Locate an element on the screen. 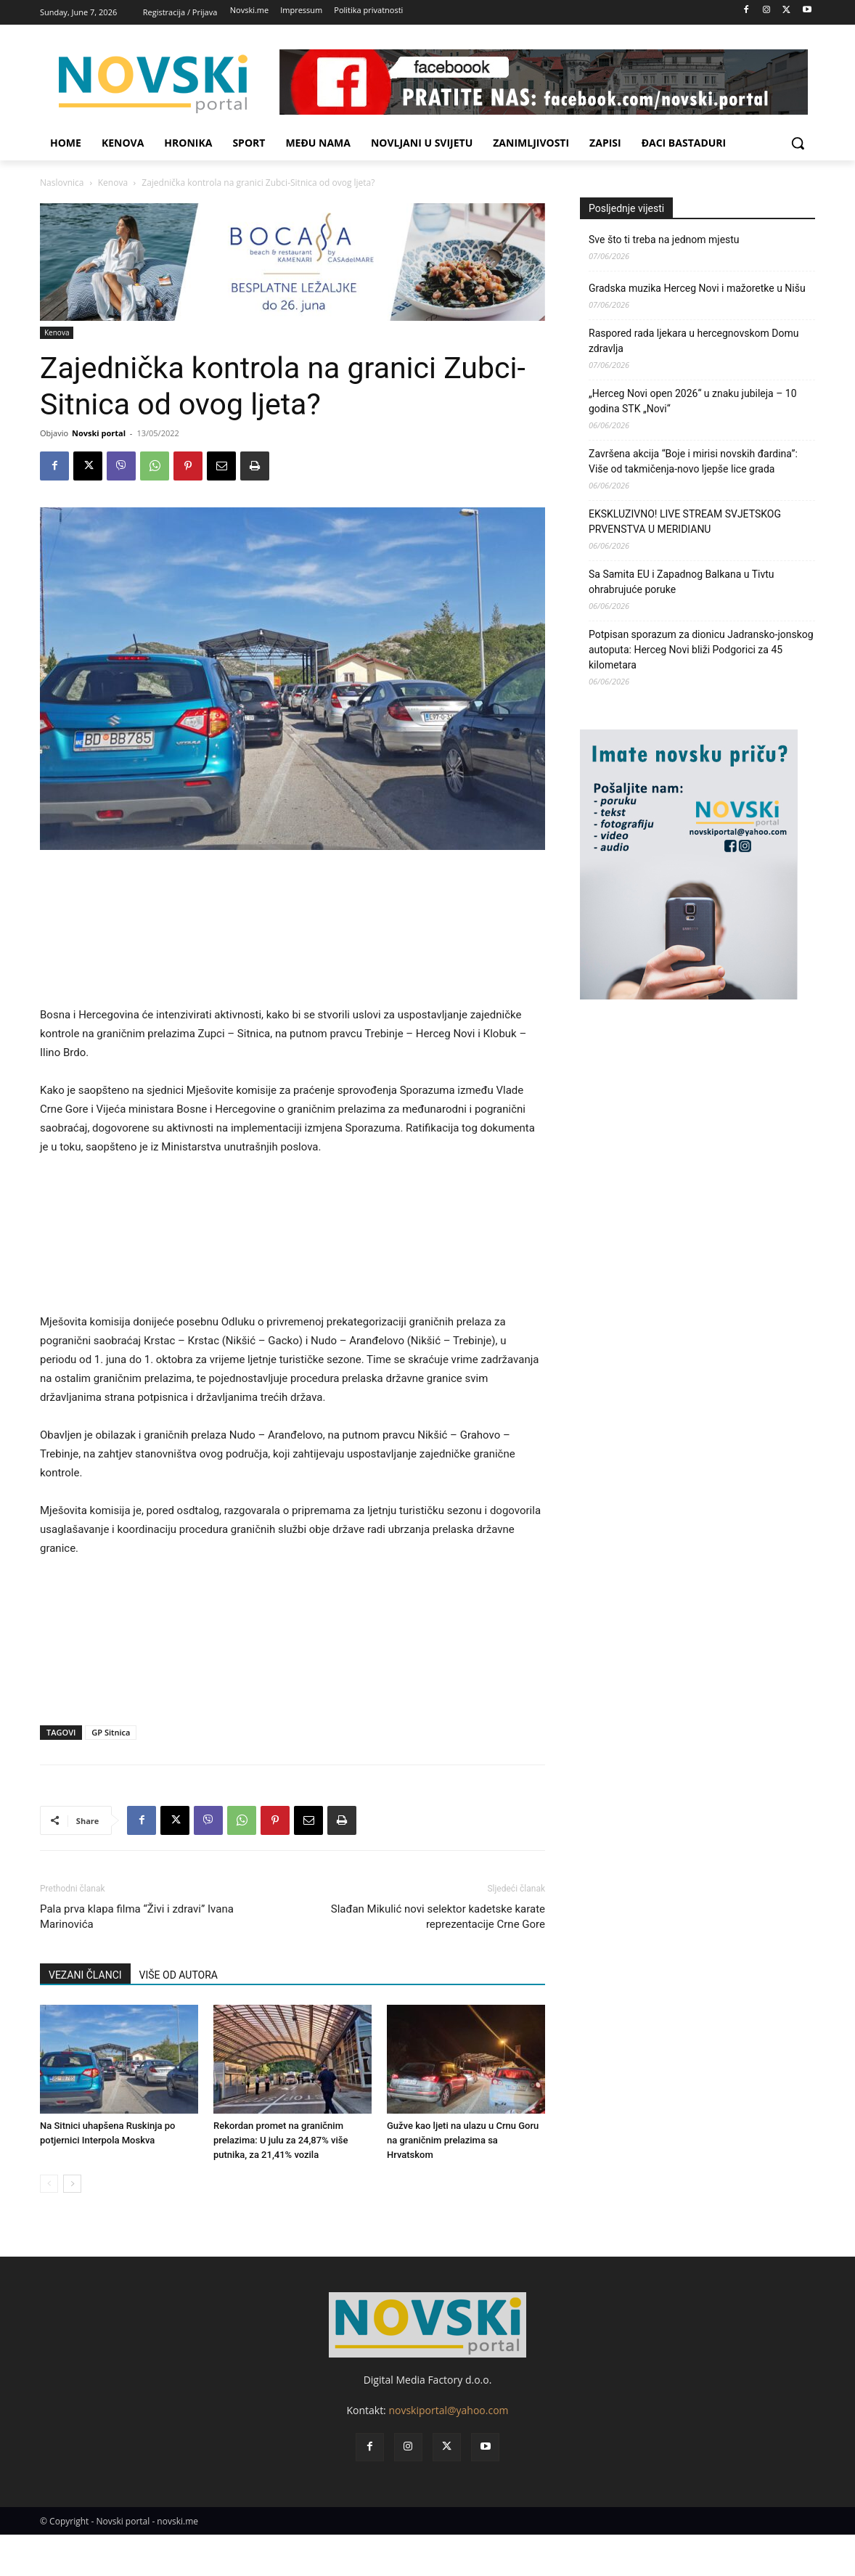  Gradska muzika Herceg Novi i mažoretke u Nišu is located at coordinates (697, 288).